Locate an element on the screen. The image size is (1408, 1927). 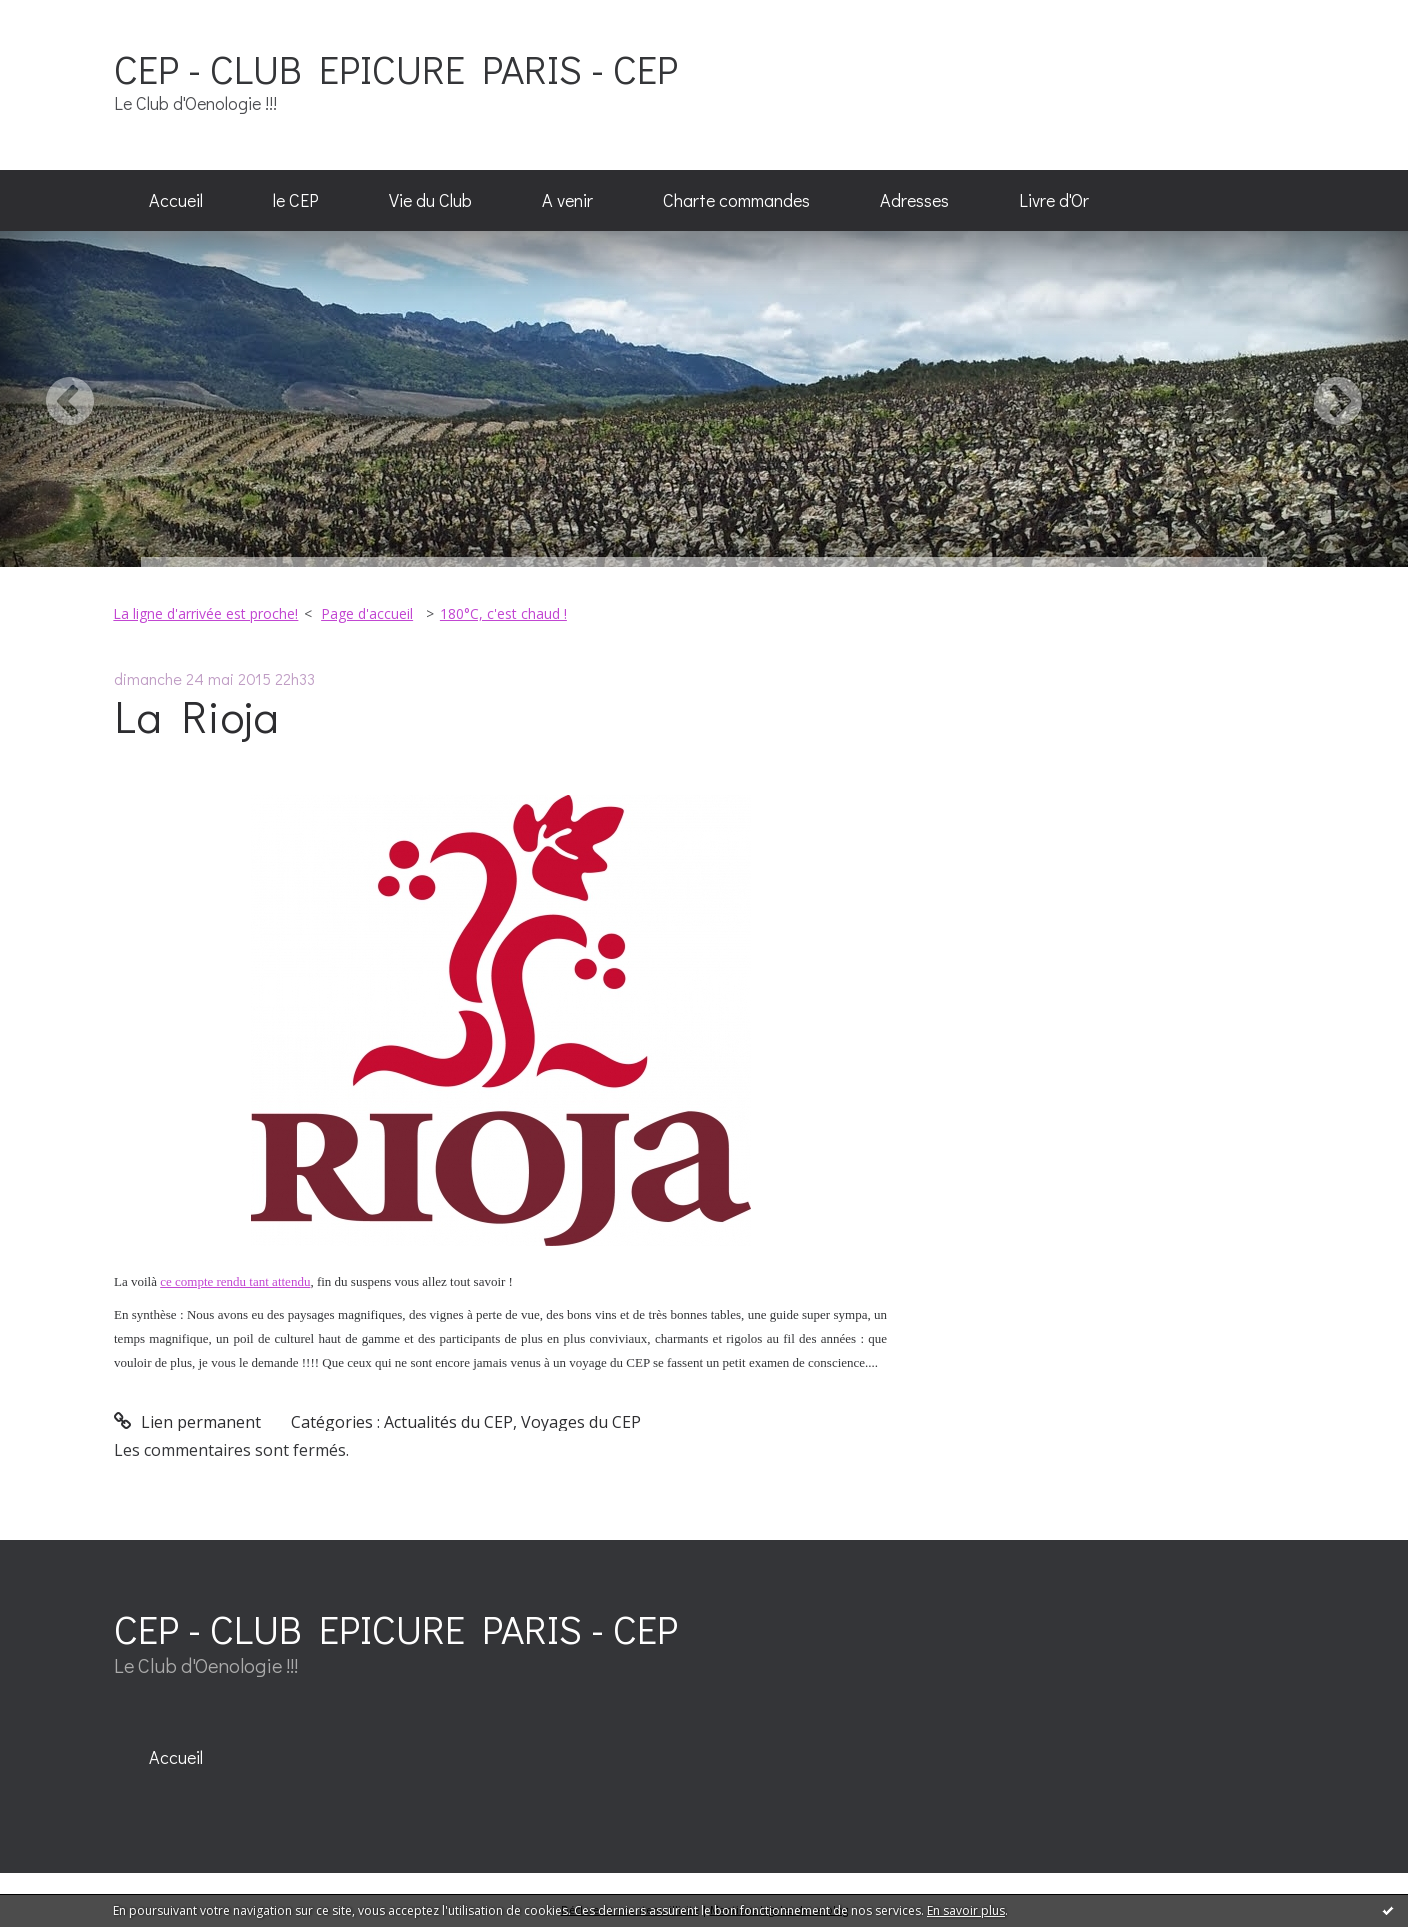
A venir is located at coordinates (567, 200).